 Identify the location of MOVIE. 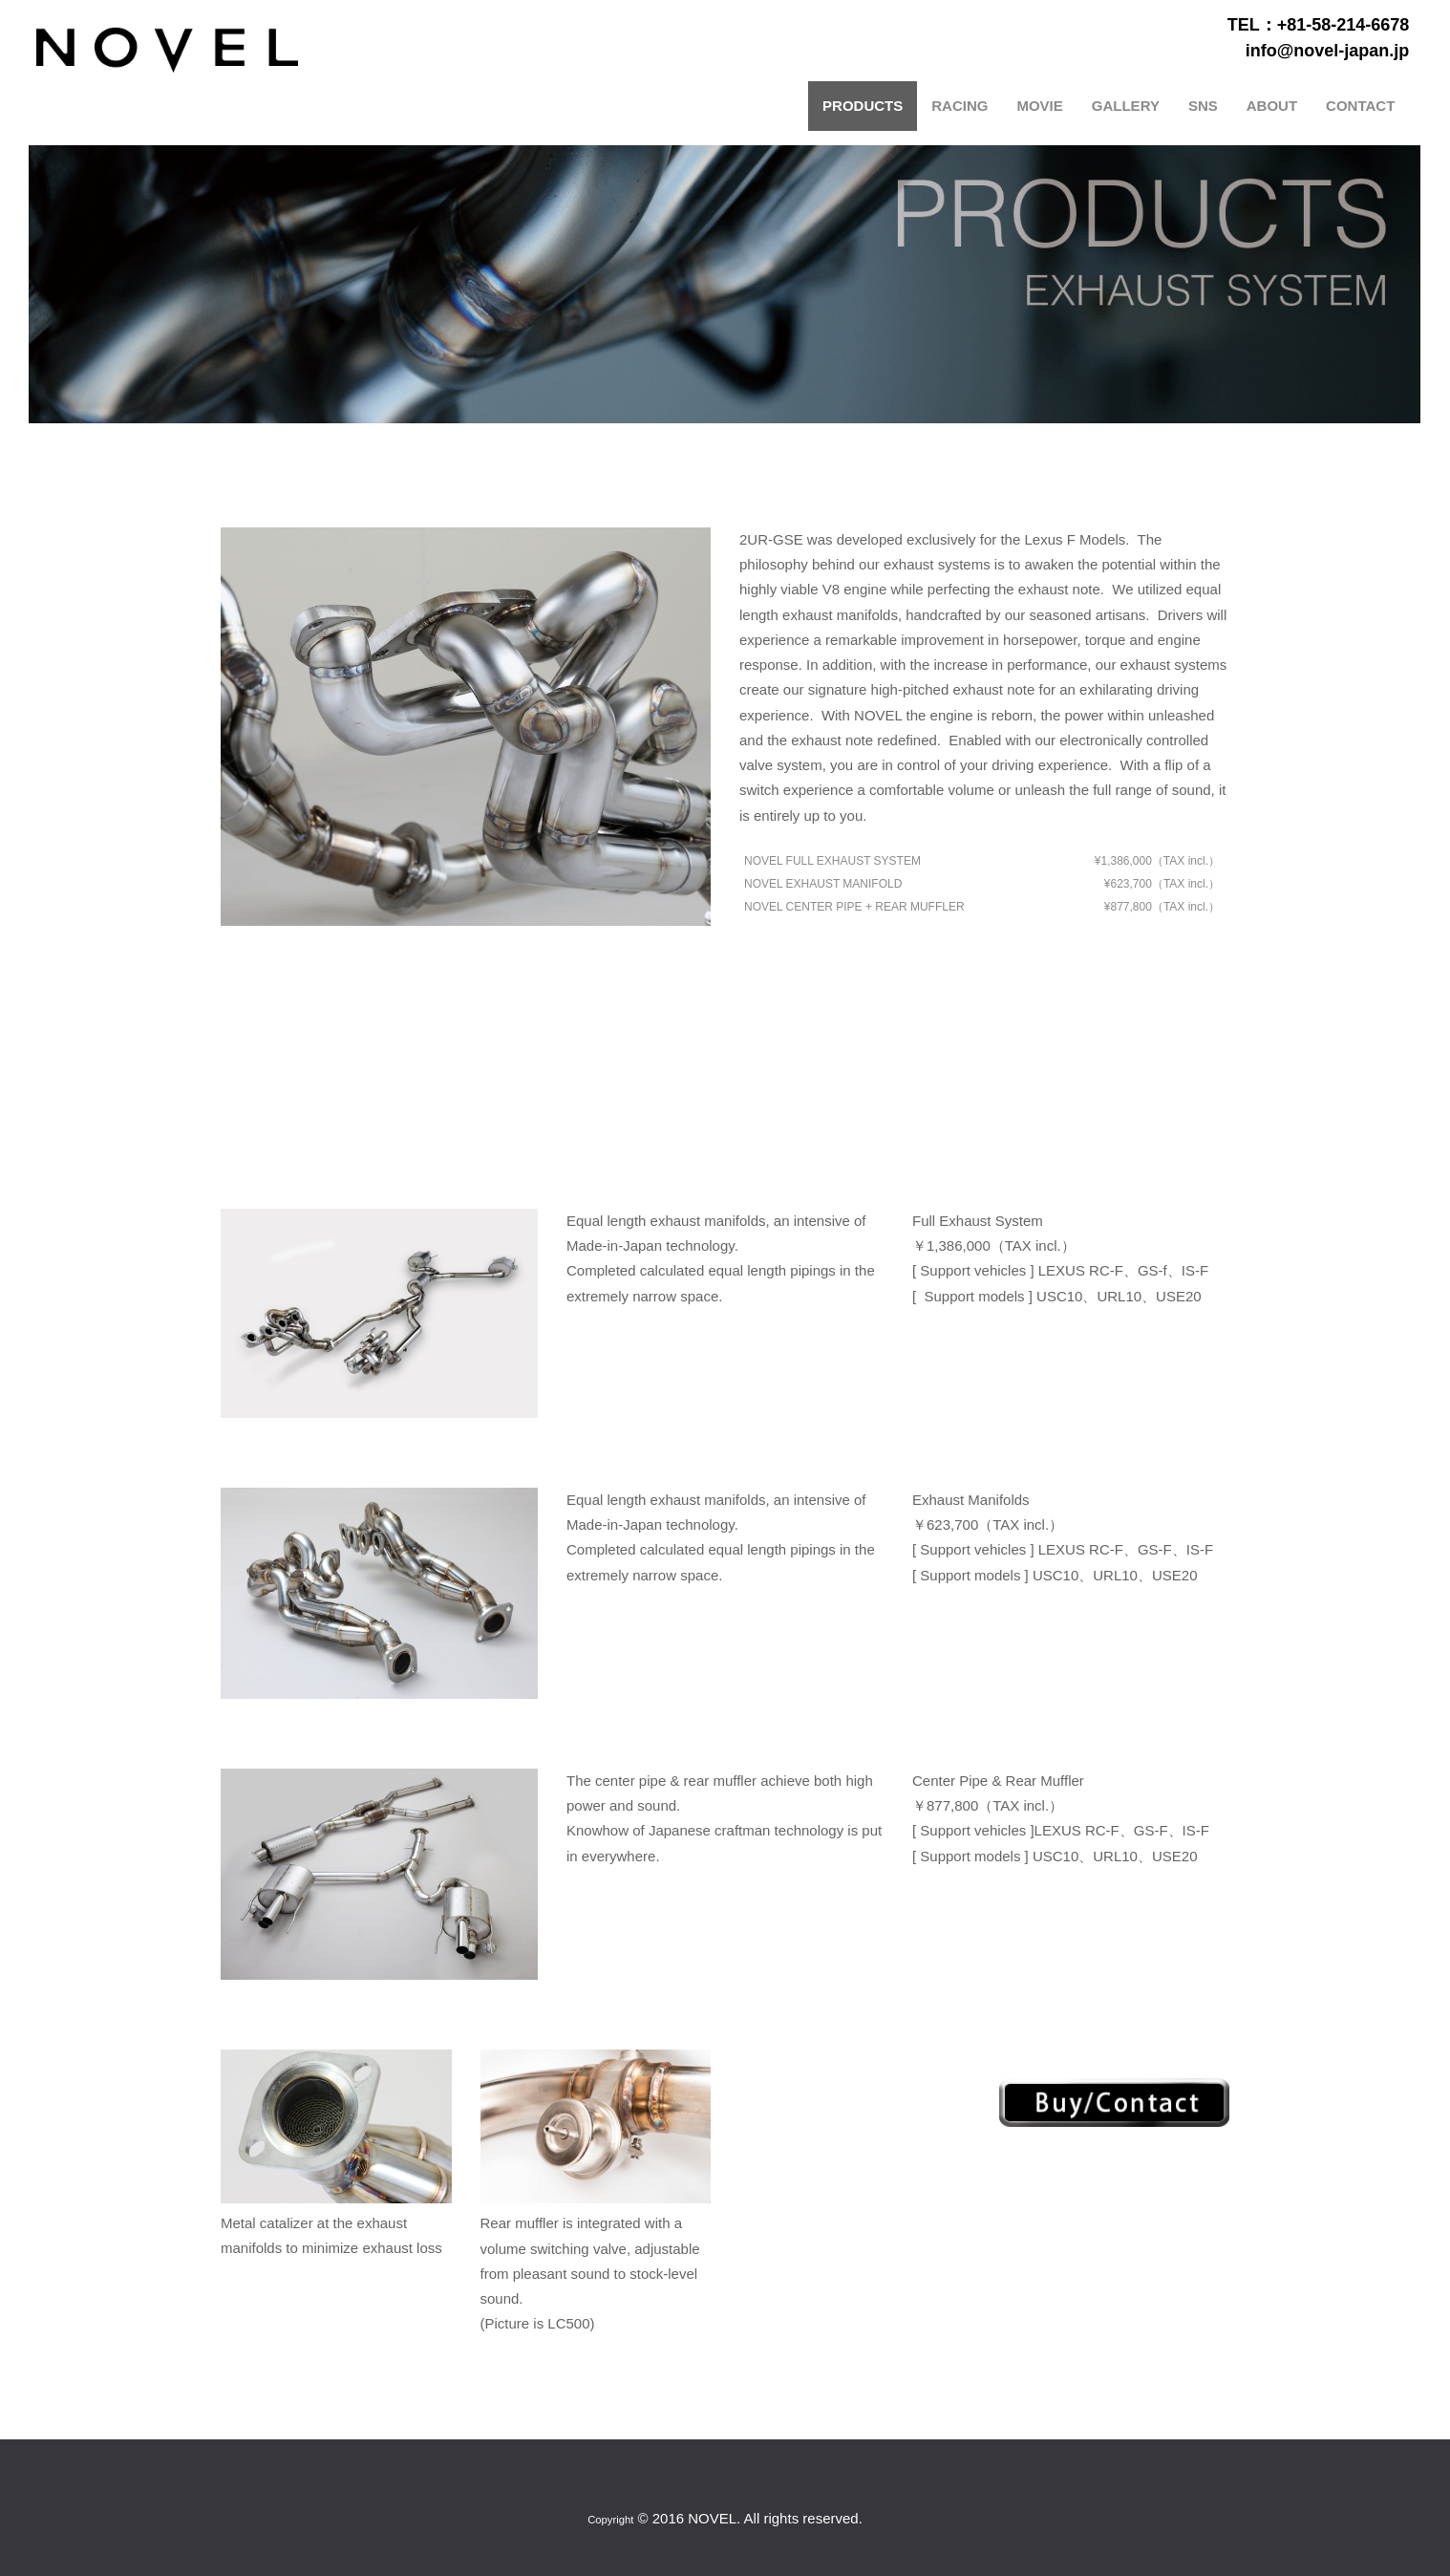
(1040, 105).